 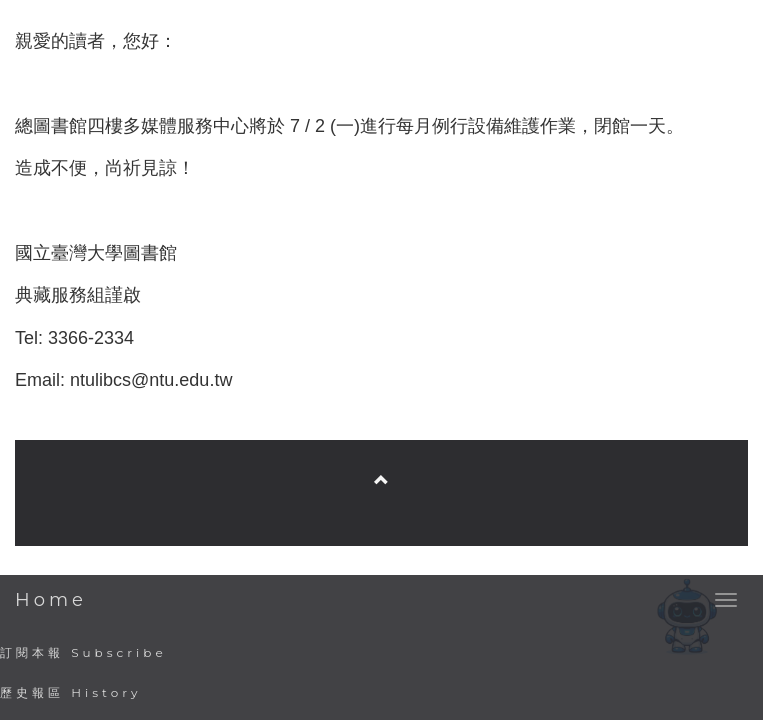 What do you see at coordinates (51, 600) in the screenshot?
I see `Home` at bounding box center [51, 600].